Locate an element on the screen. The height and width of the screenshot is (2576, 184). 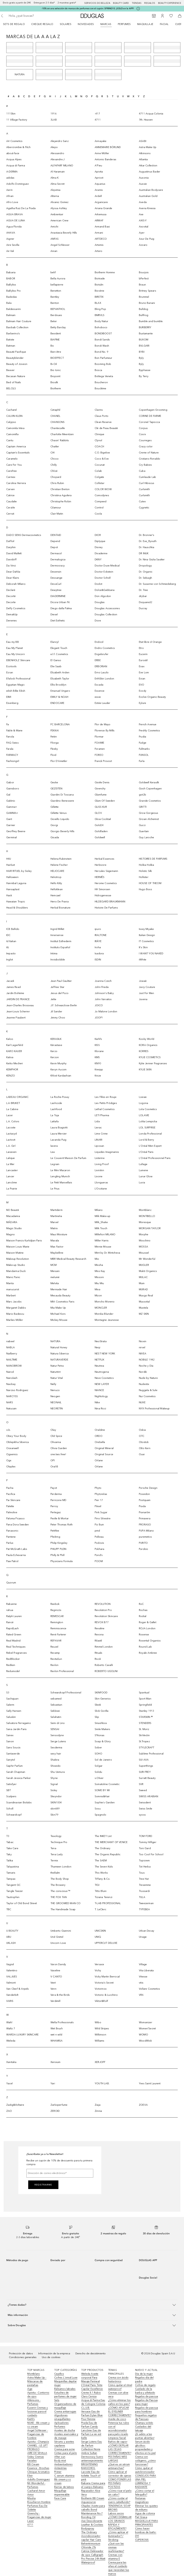
Regalos de Pascua para mujer is located at coordinates (146, 2402).